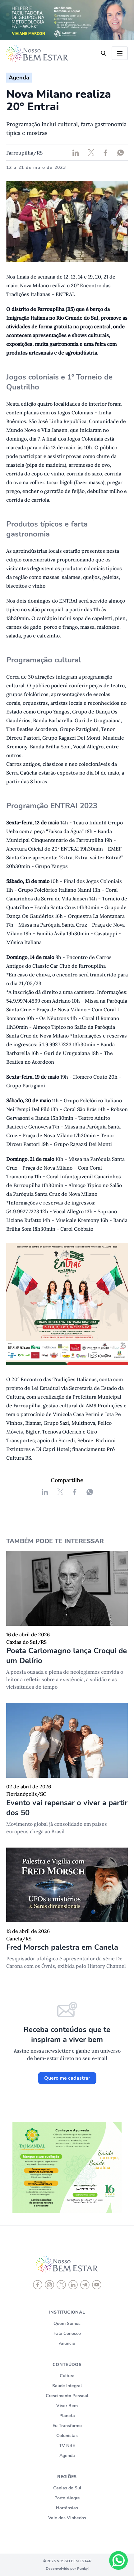 The image size is (134, 2576). Describe the element at coordinates (67, 2446) in the screenshot. I see `TV NBE` at that location.